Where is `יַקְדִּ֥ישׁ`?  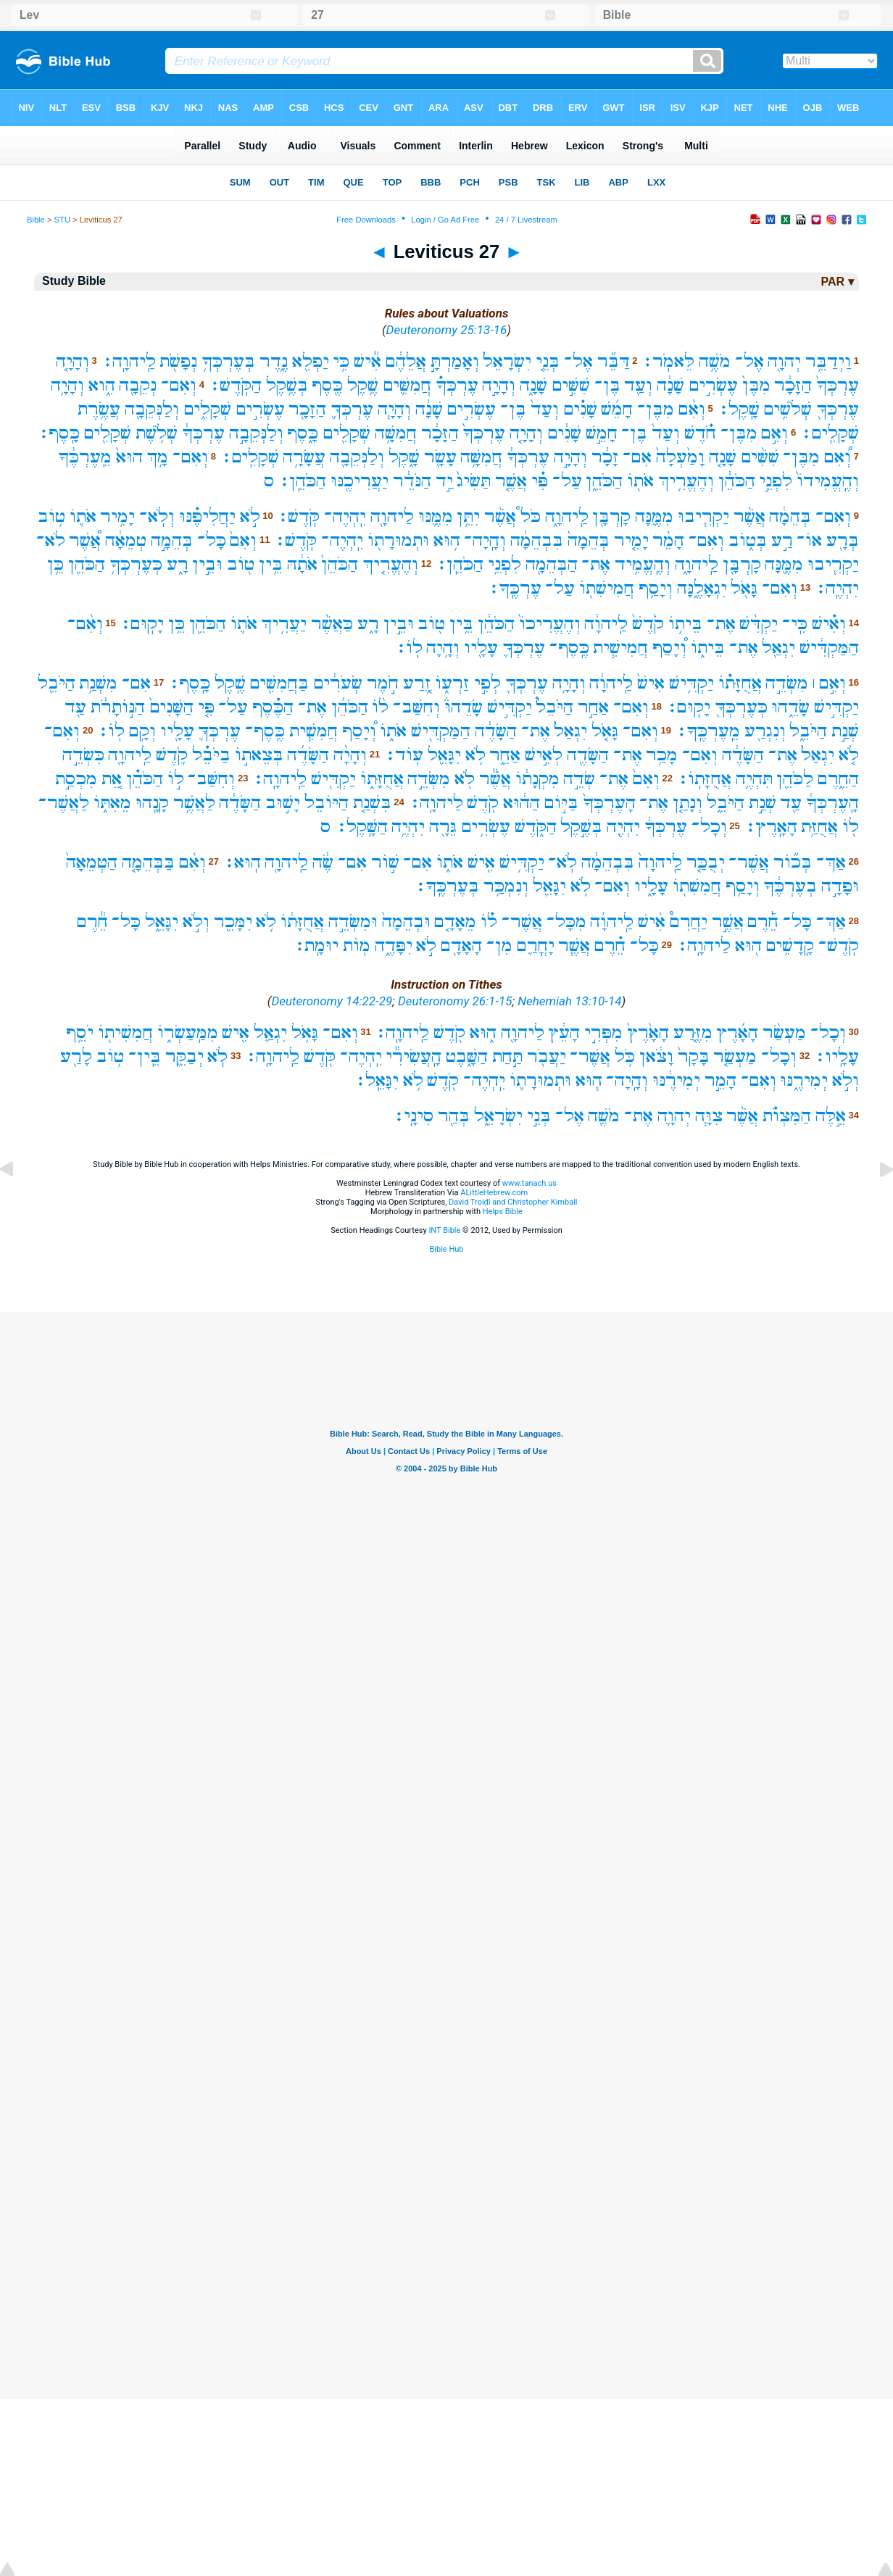 יַקְדִּ֥ישׁ is located at coordinates (691, 683).